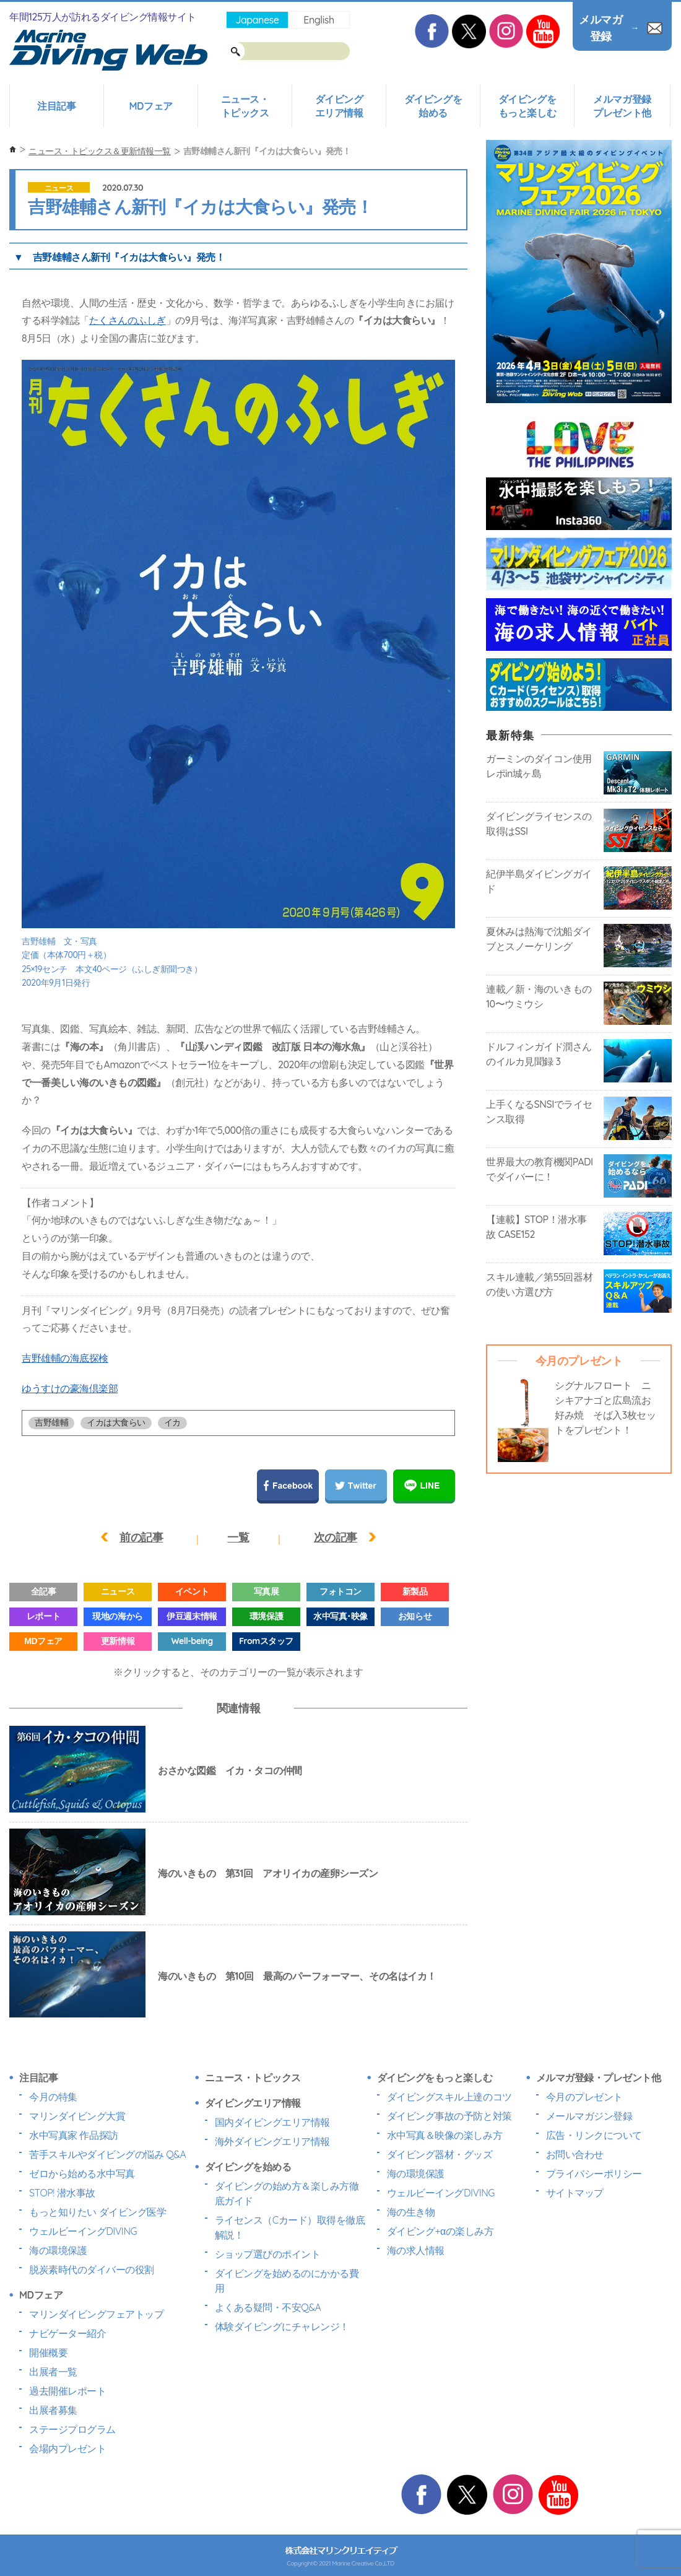  Describe the element at coordinates (70, 1388) in the screenshot. I see `ゆうすけの豪海倶楽部` at that location.